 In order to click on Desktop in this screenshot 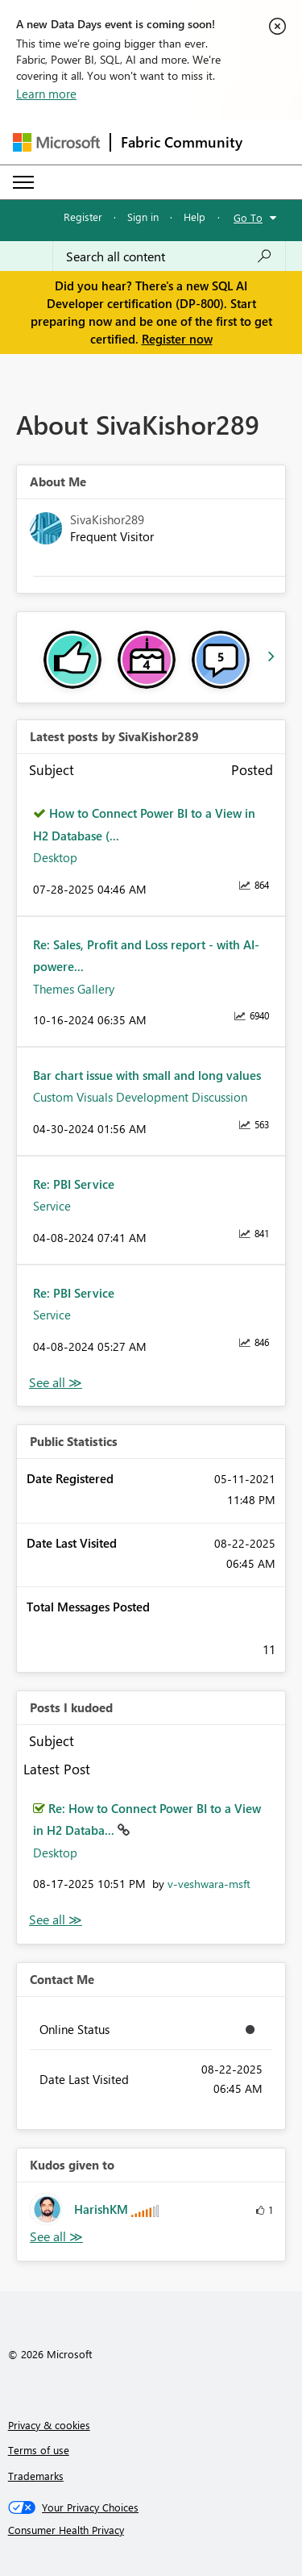, I will do `click(55, 857)`.